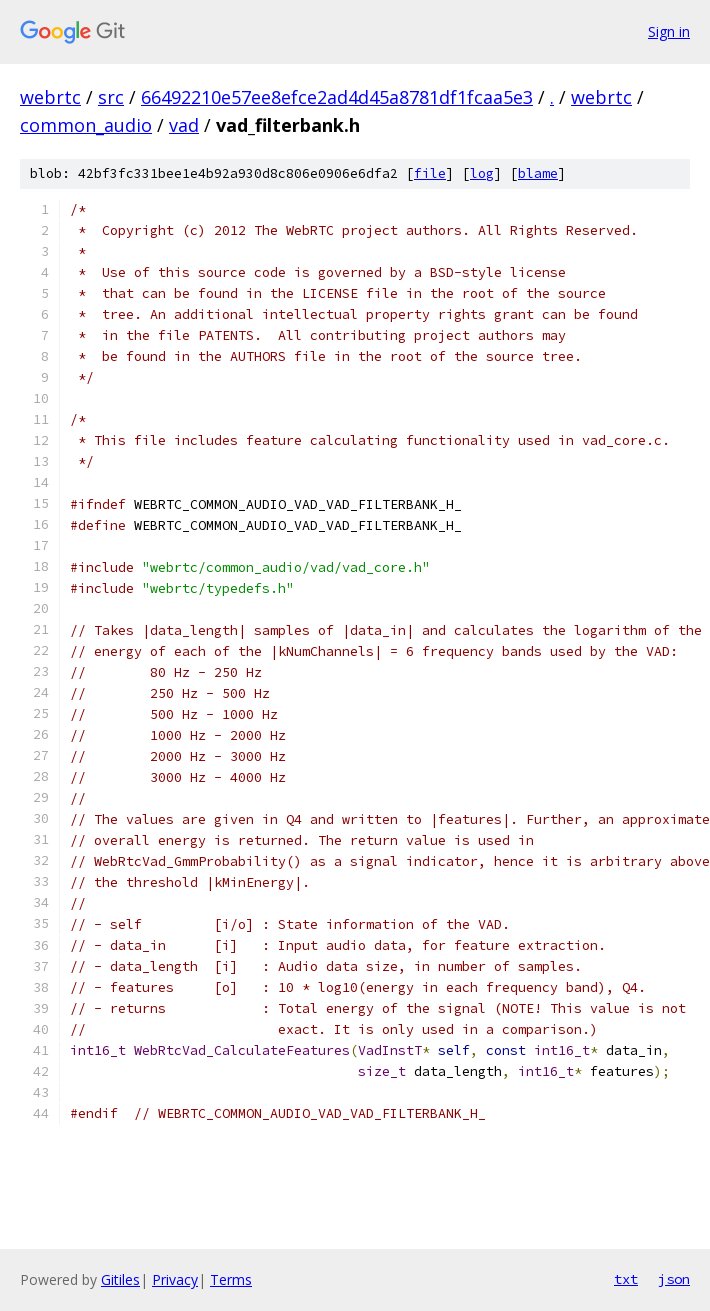 The width and height of the screenshot is (710, 1311). What do you see at coordinates (337, 97) in the screenshot?
I see `66492210e57ee8efce2ad4d45a8781df1fcaa5e3` at bounding box center [337, 97].